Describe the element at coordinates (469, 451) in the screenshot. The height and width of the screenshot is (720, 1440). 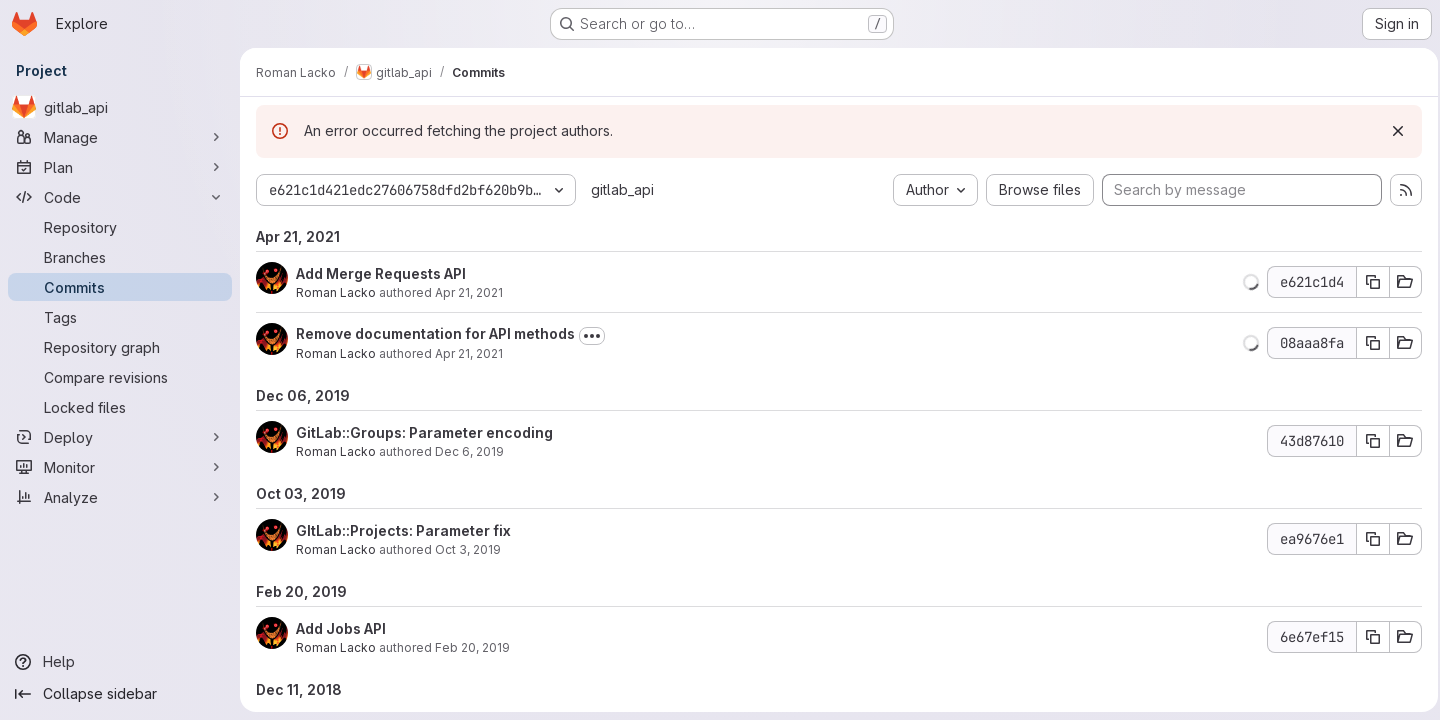
I see `Dec 6, 2019 [Dec 6, 2019 4:27pm]` at that location.